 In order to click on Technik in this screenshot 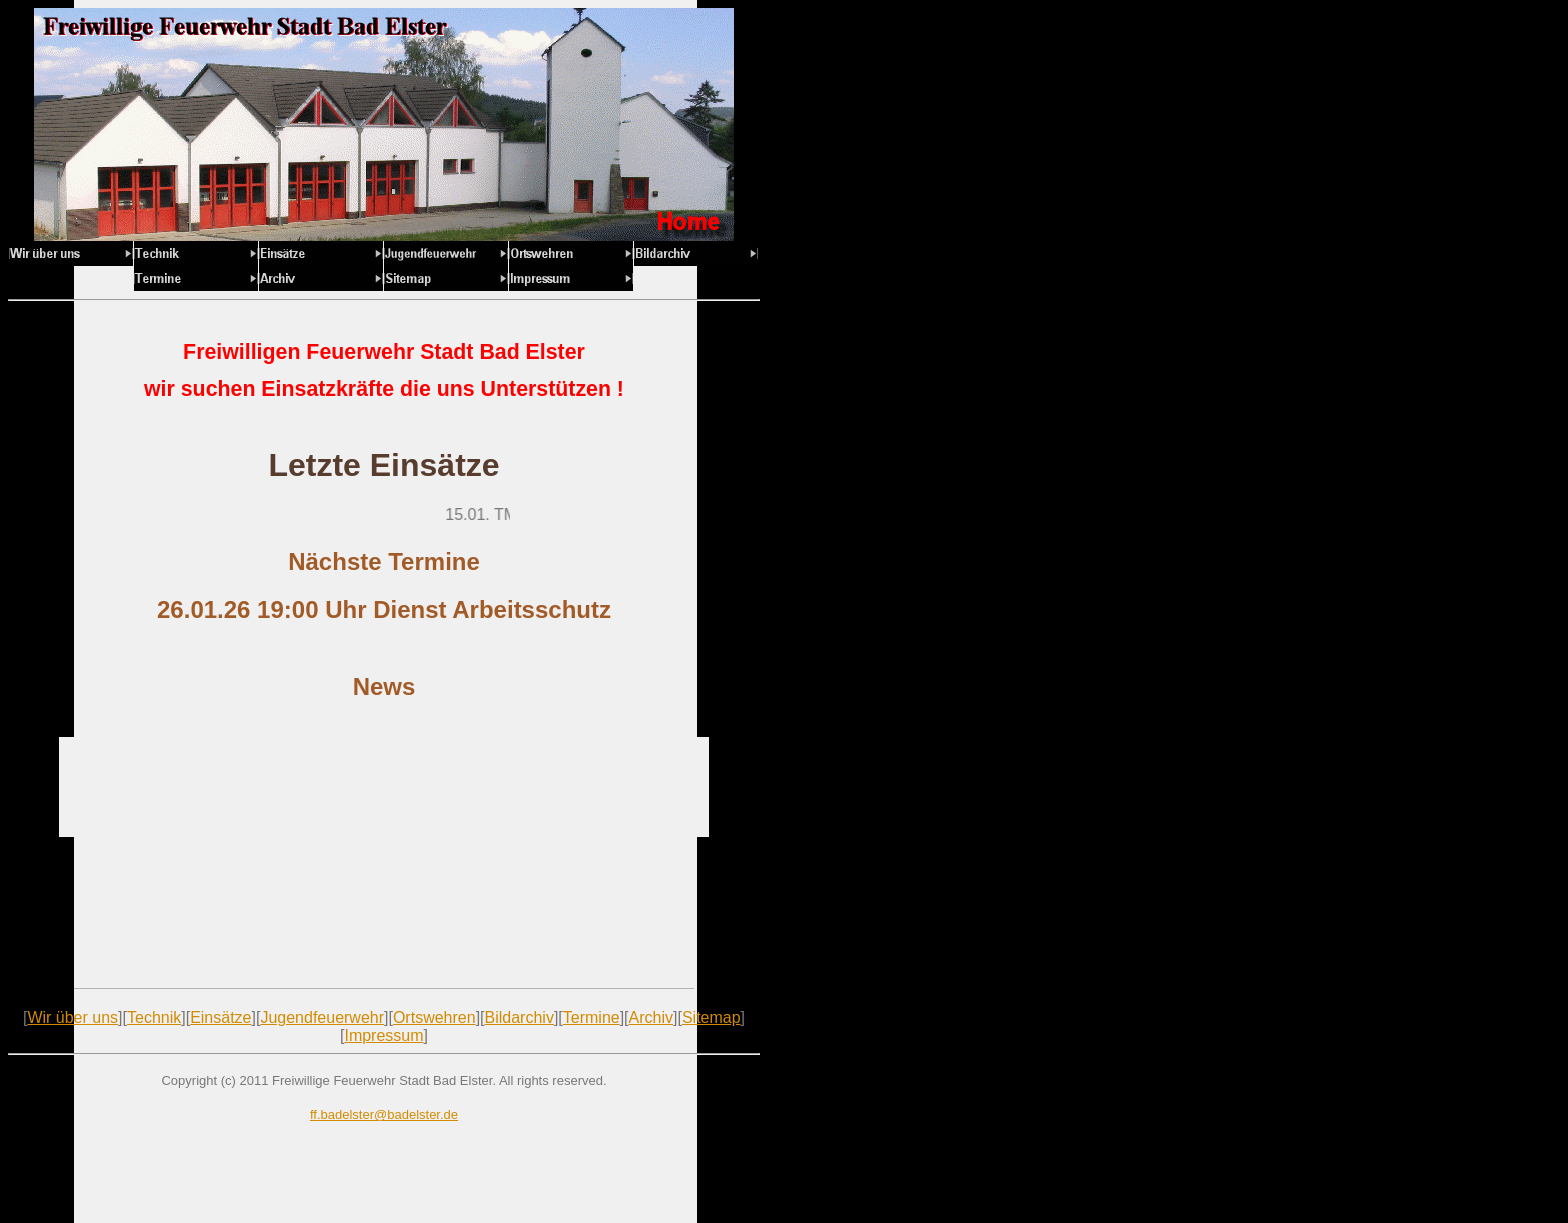, I will do `click(154, 1017)`.